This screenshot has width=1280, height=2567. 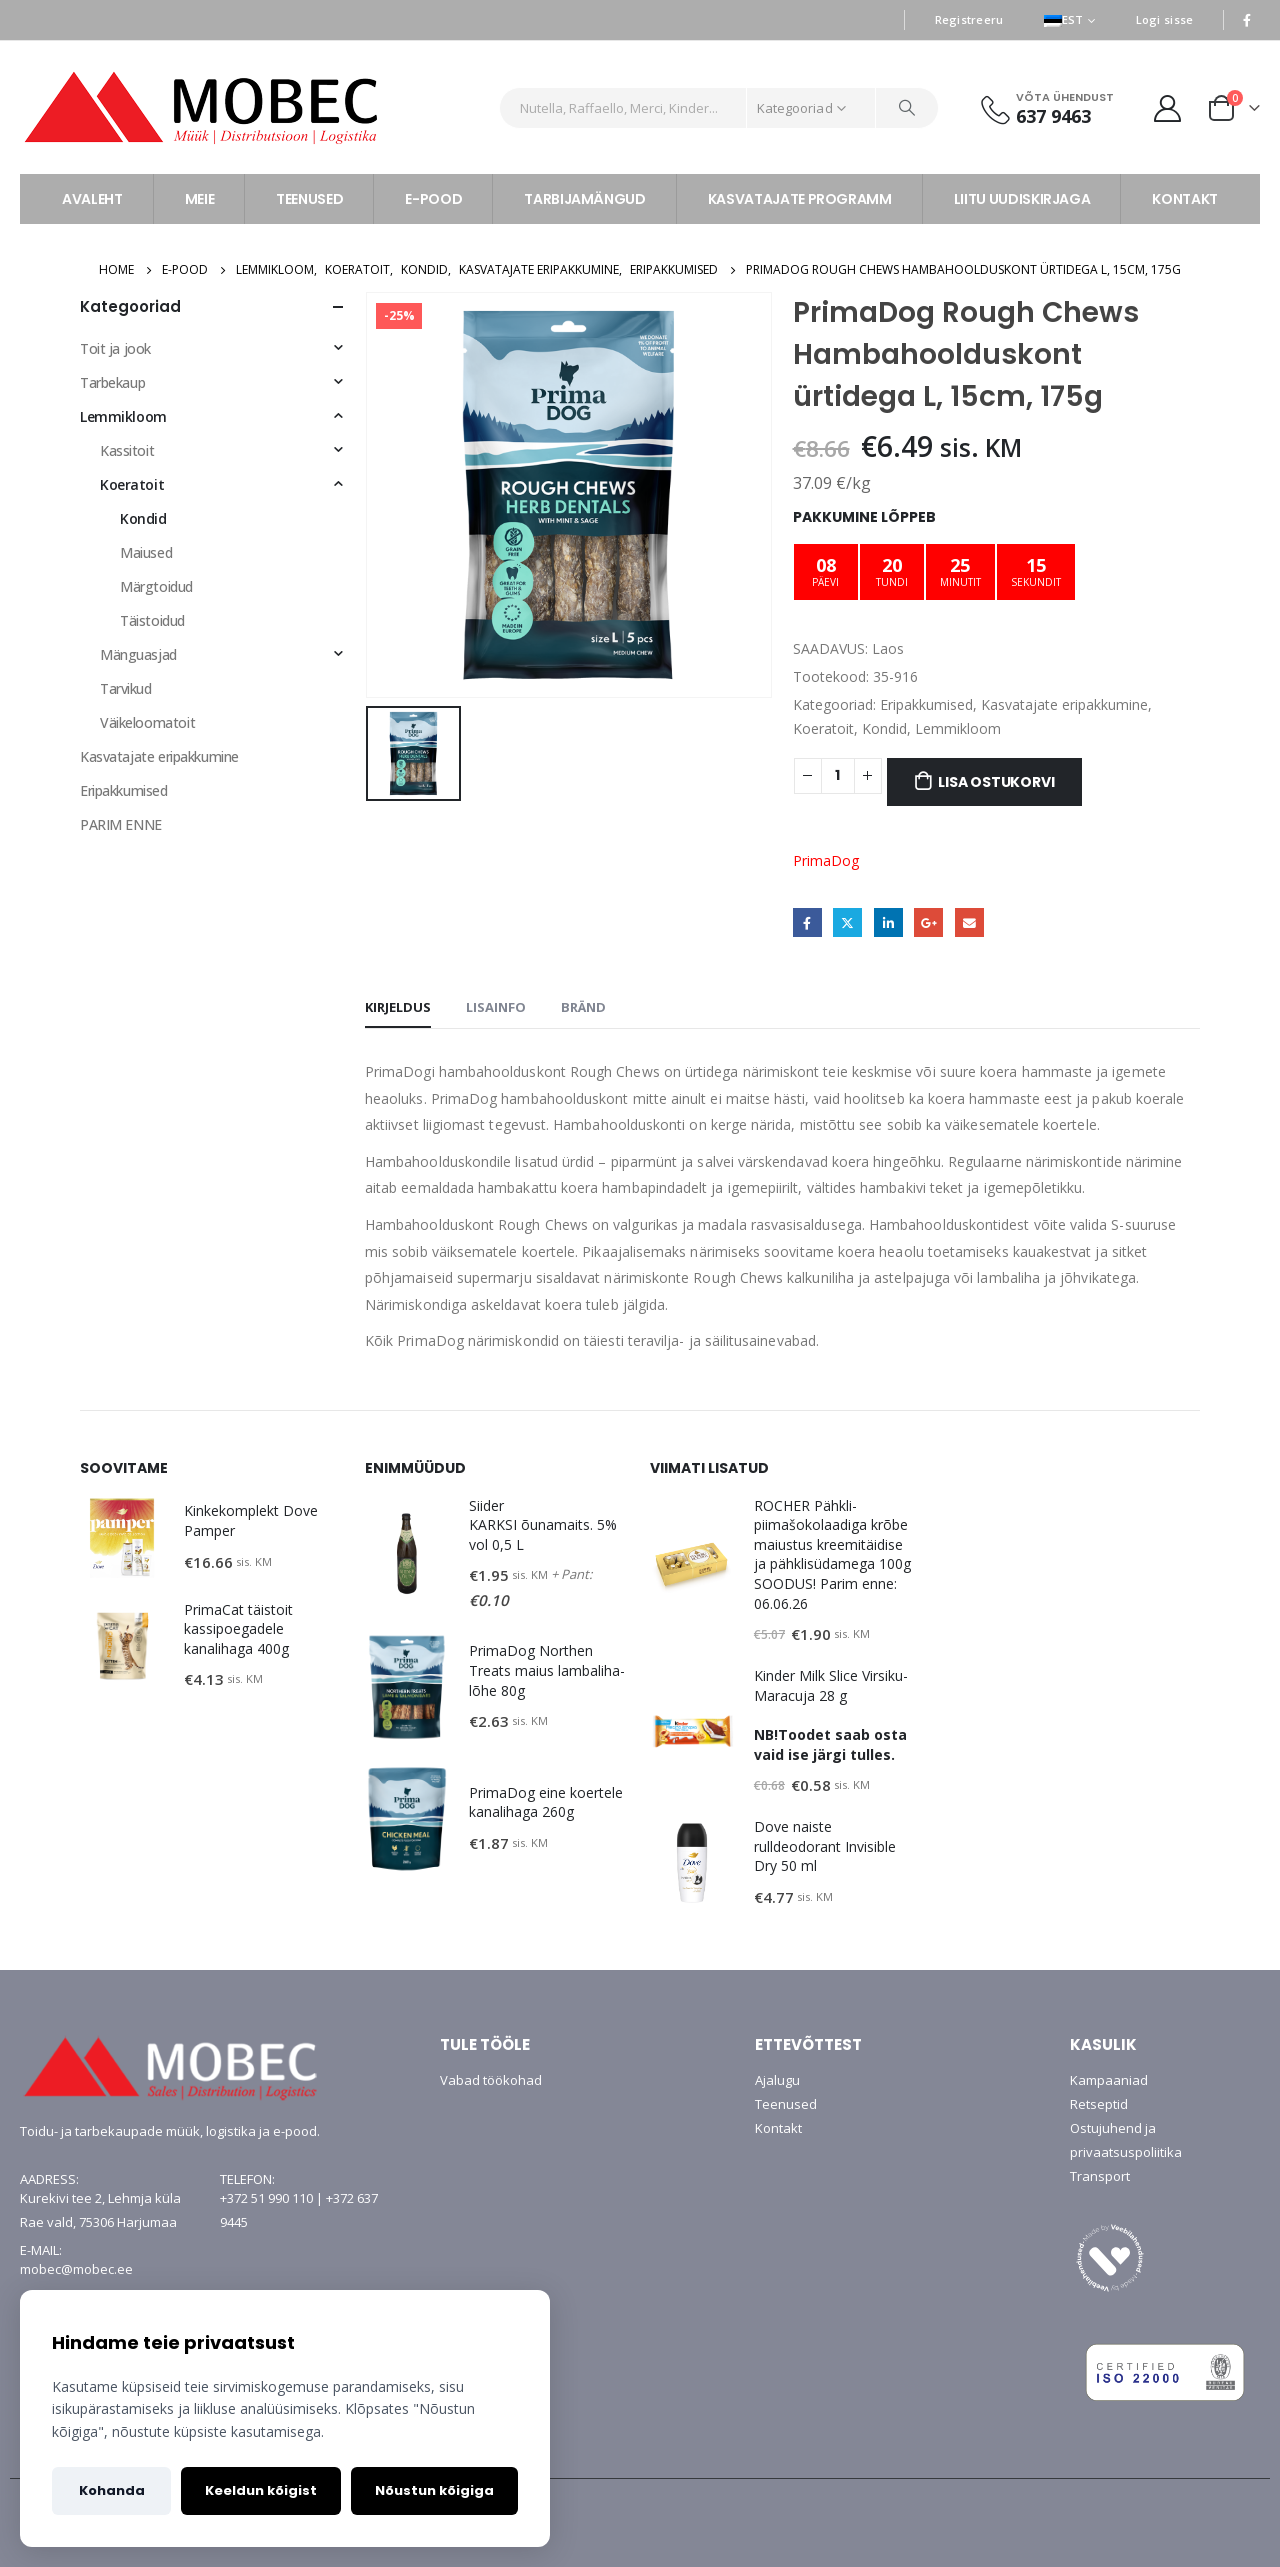 I want to click on LIITU UUDISKIRJAGA, so click(x=1022, y=199).